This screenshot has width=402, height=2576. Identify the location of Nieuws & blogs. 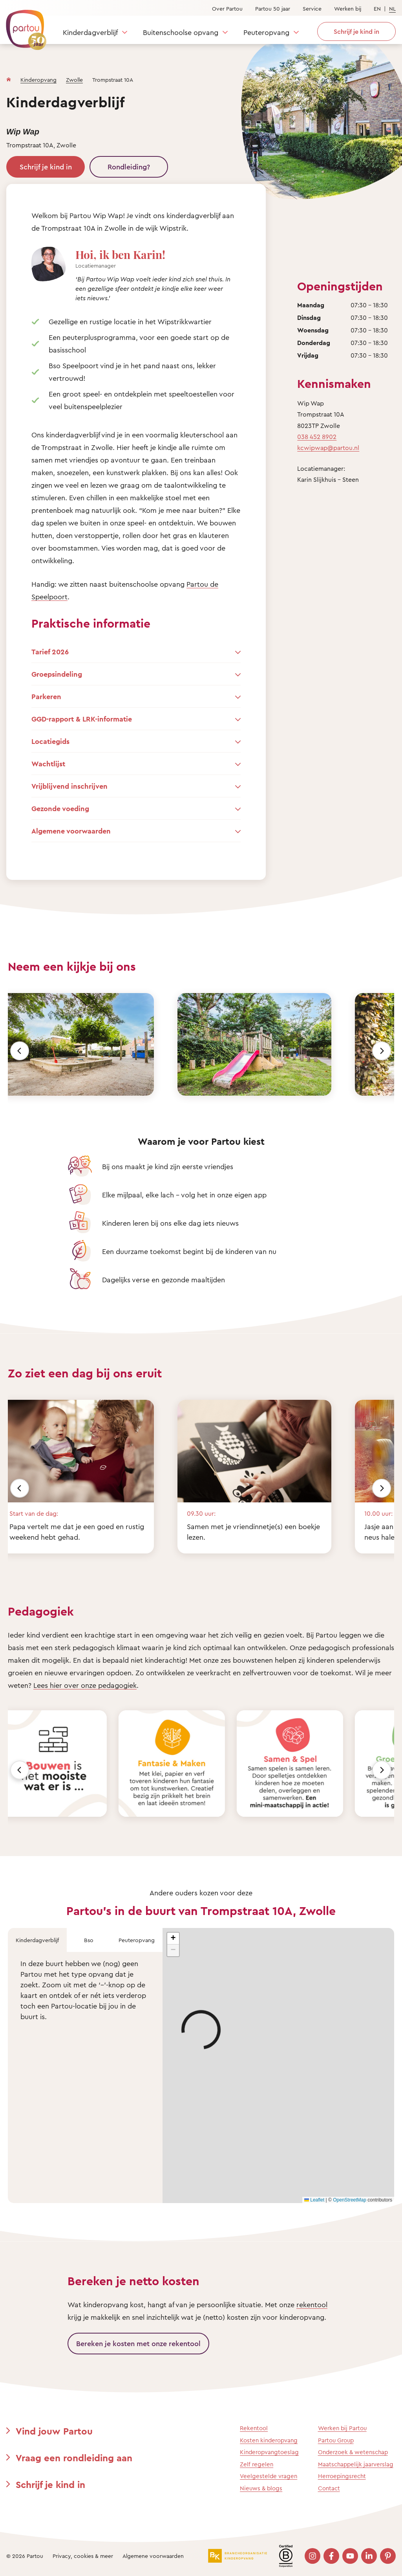
(261, 2488).